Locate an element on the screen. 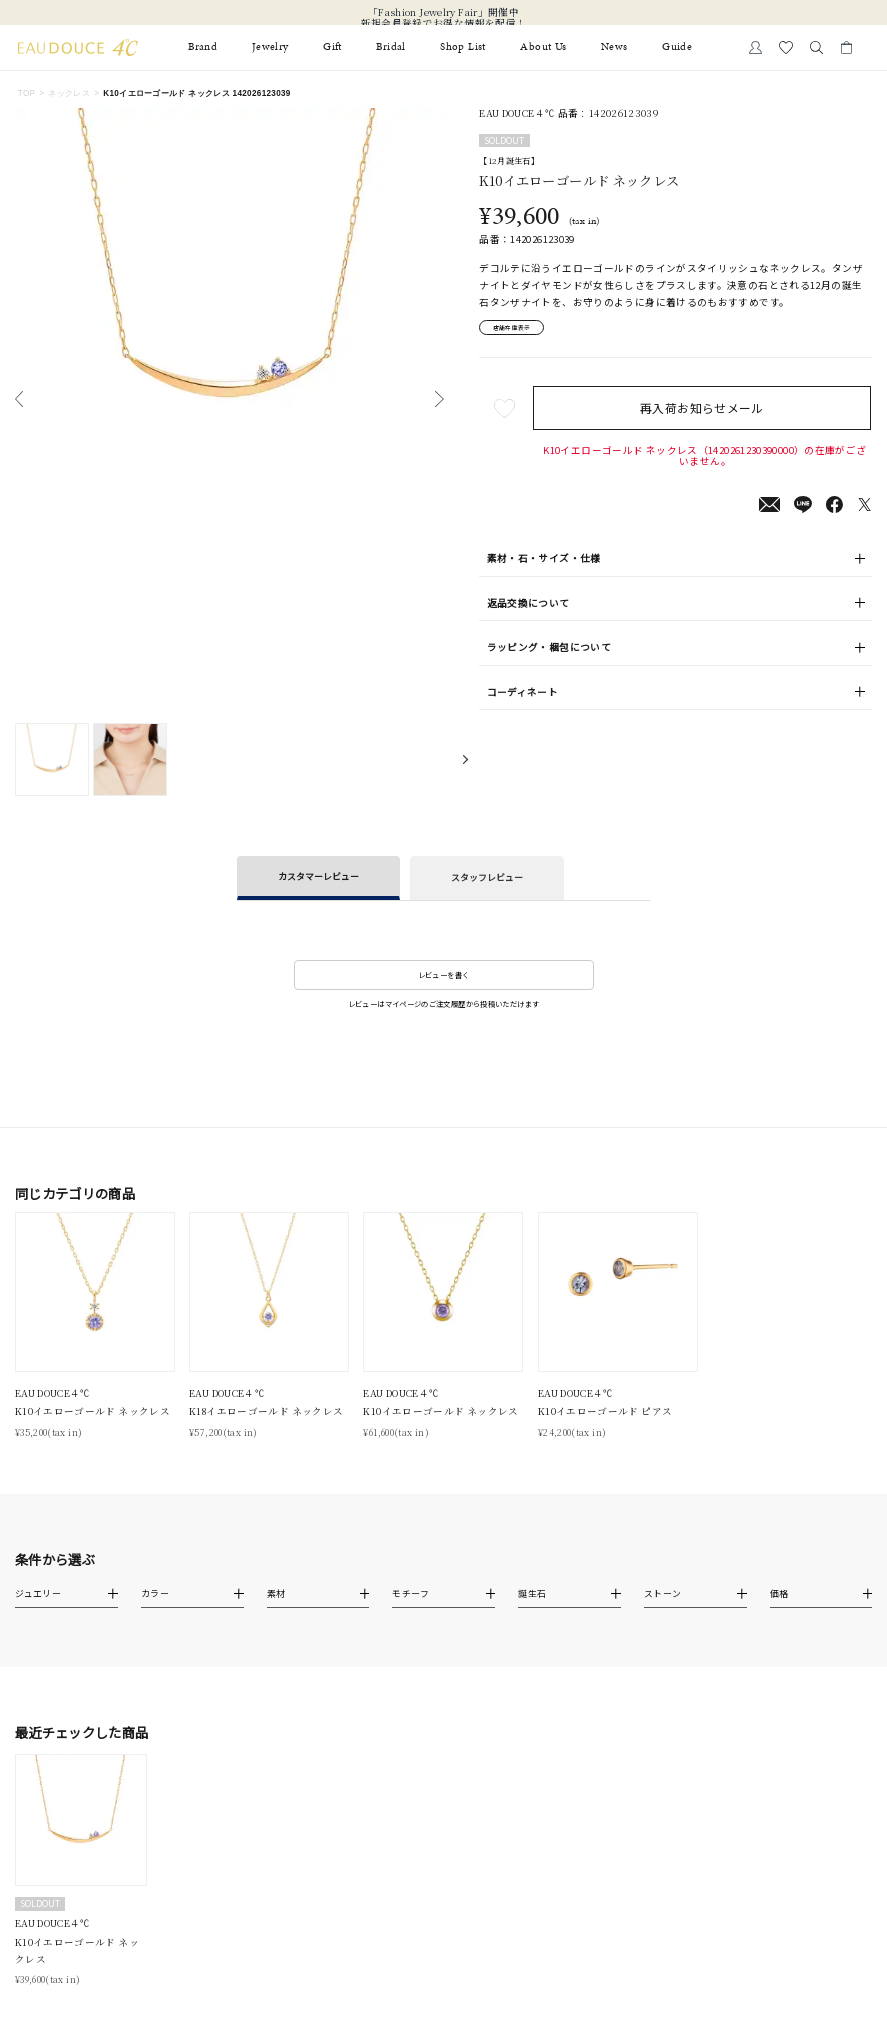 The height and width of the screenshot is (2029, 887). TOP is located at coordinates (27, 93).